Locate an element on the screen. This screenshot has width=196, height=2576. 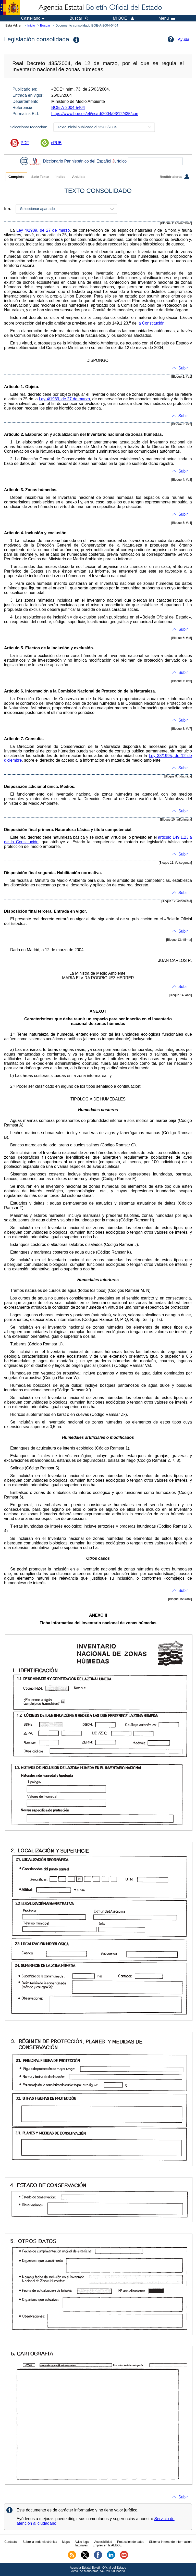
Tutoriales is located at coordinates (81, 2545).